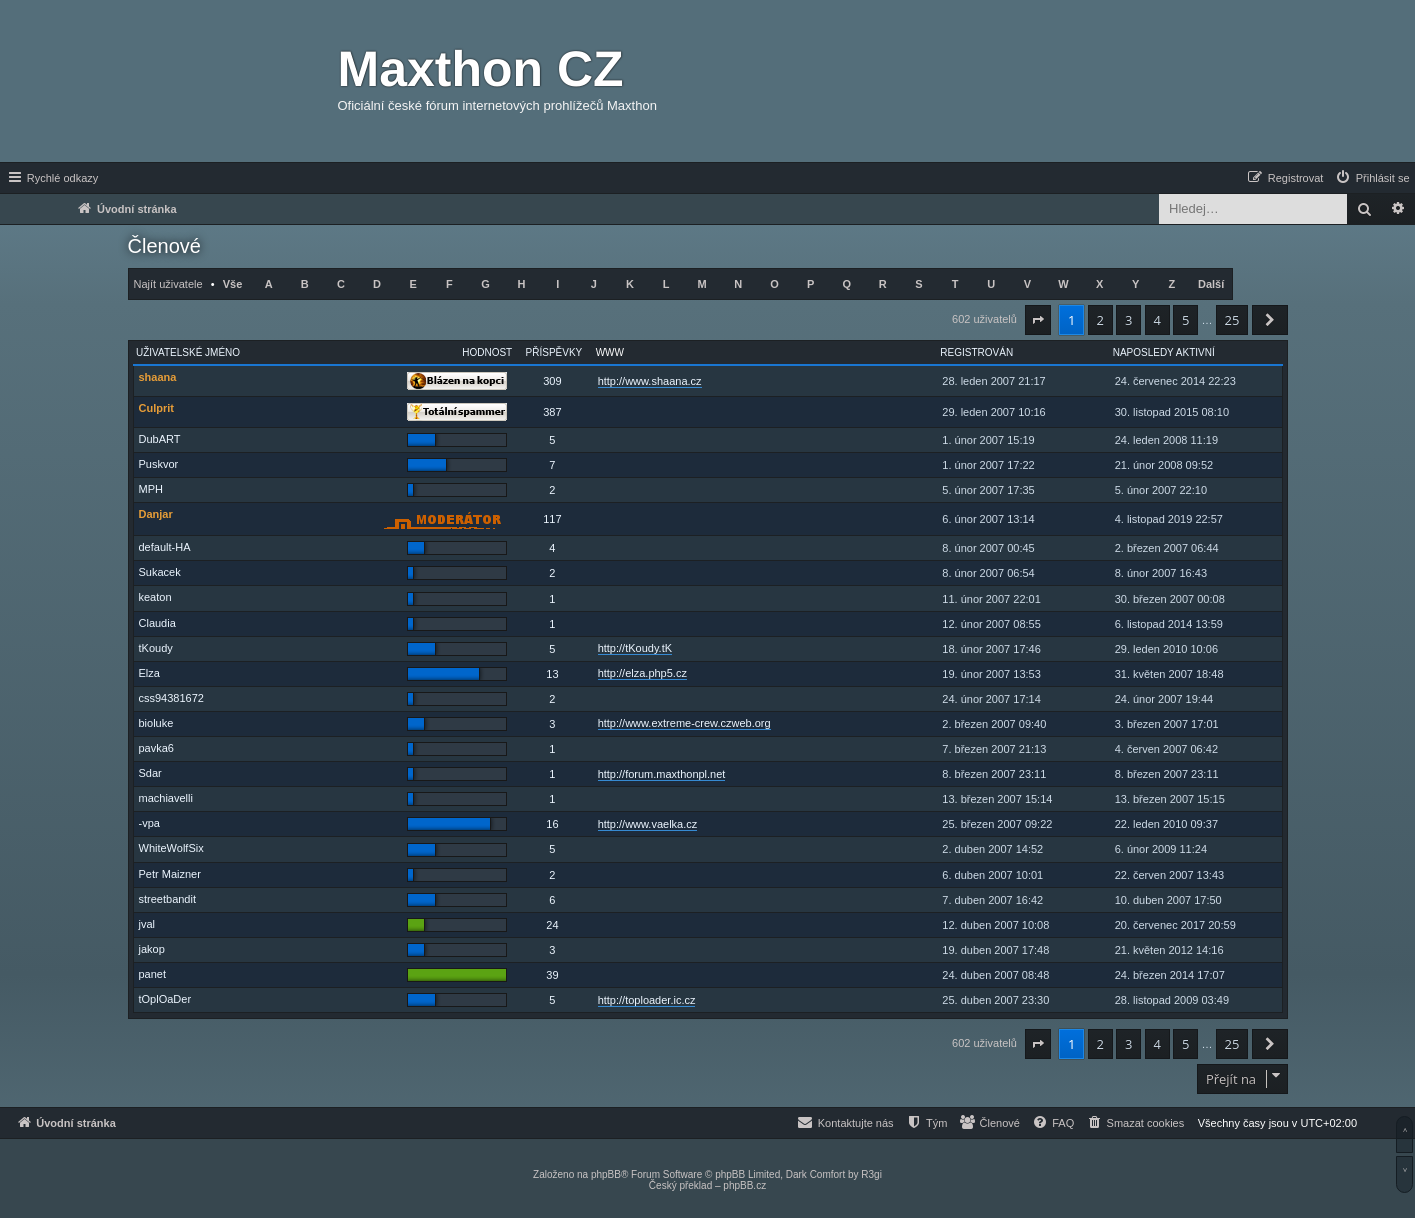 The image size is (1415, 1218). What do you see at coordinates (552, 975) in the screenshot?
I see `39` at bounding box center [552, 975].